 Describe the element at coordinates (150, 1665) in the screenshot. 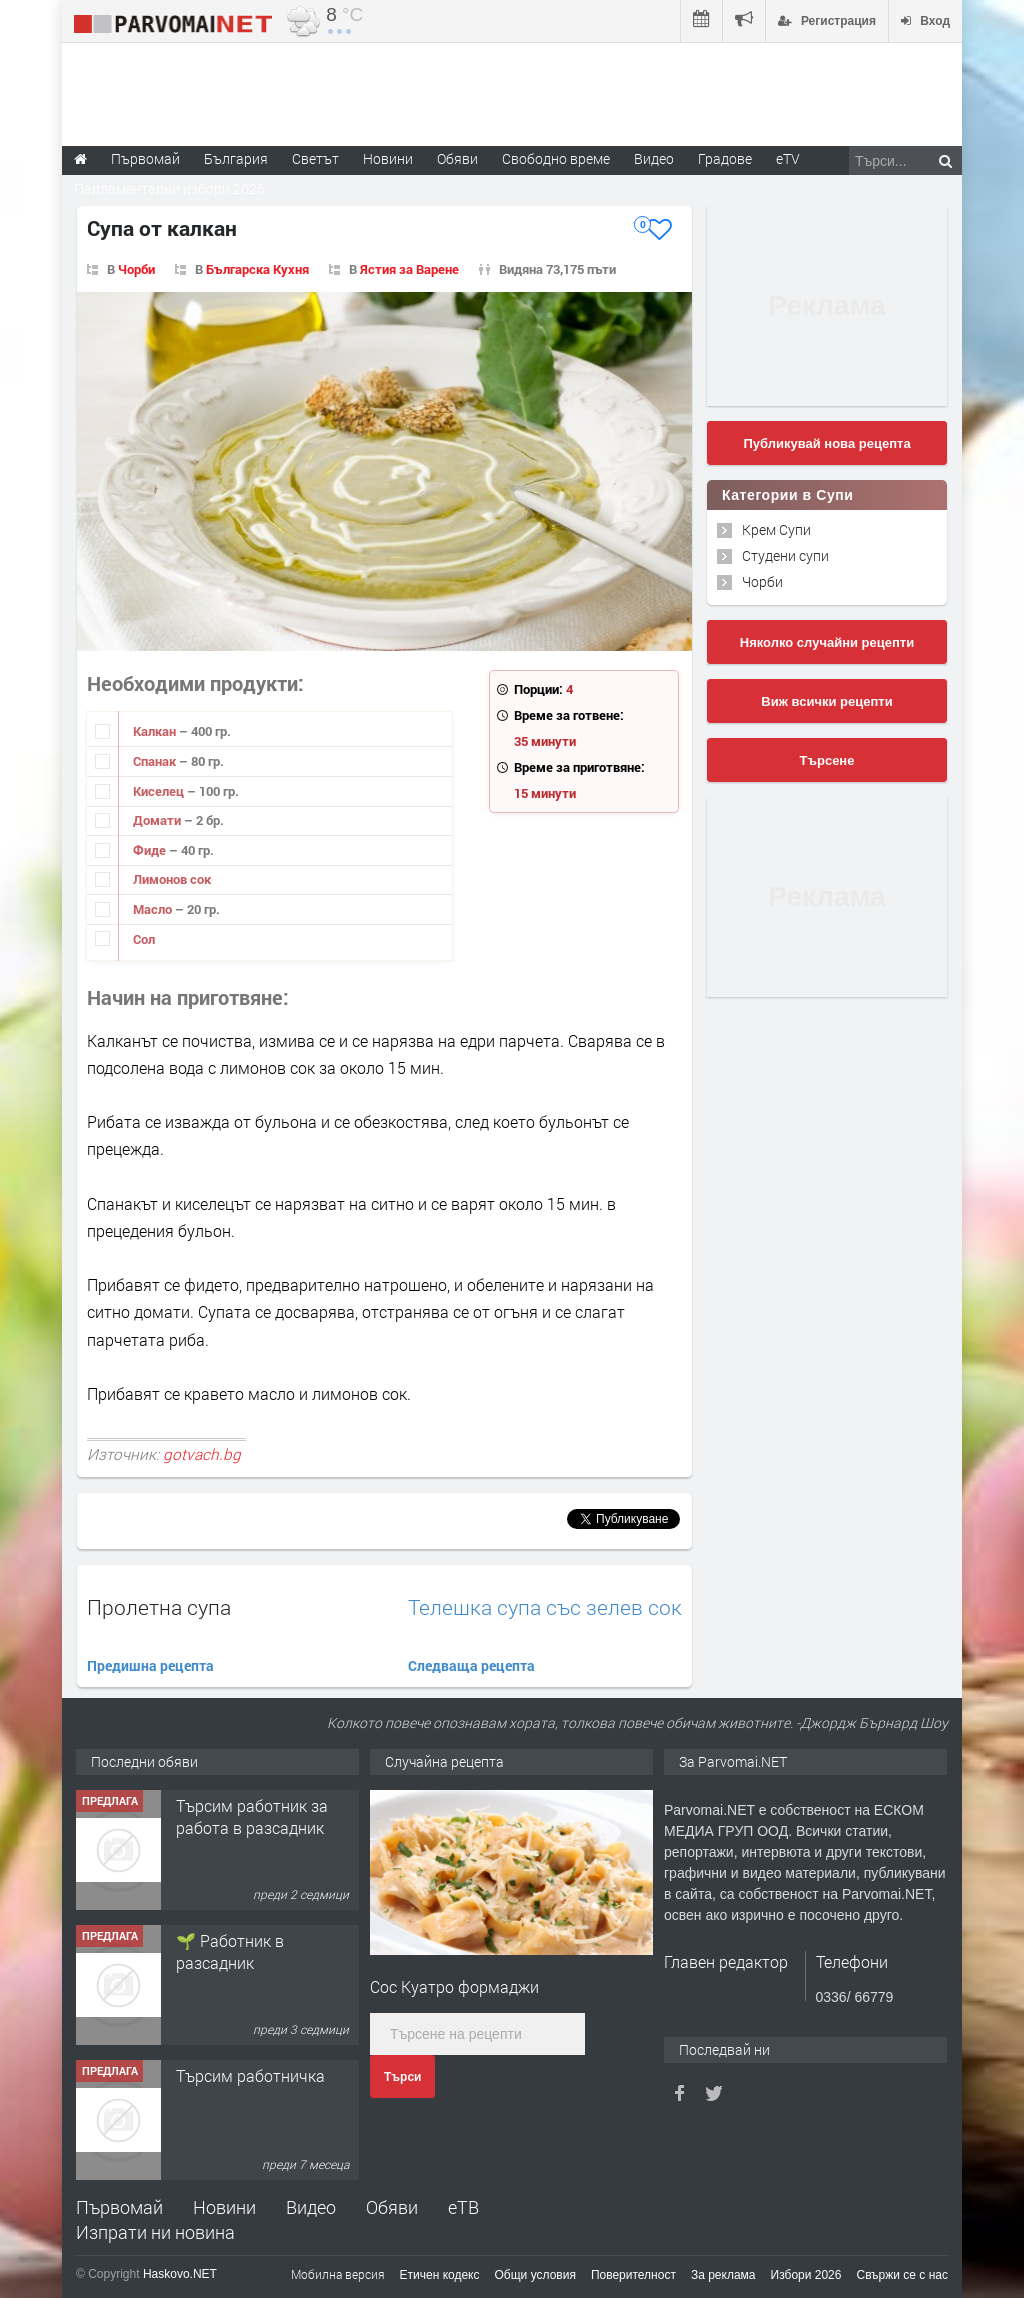

I see `Предишна рецепта` at that location.